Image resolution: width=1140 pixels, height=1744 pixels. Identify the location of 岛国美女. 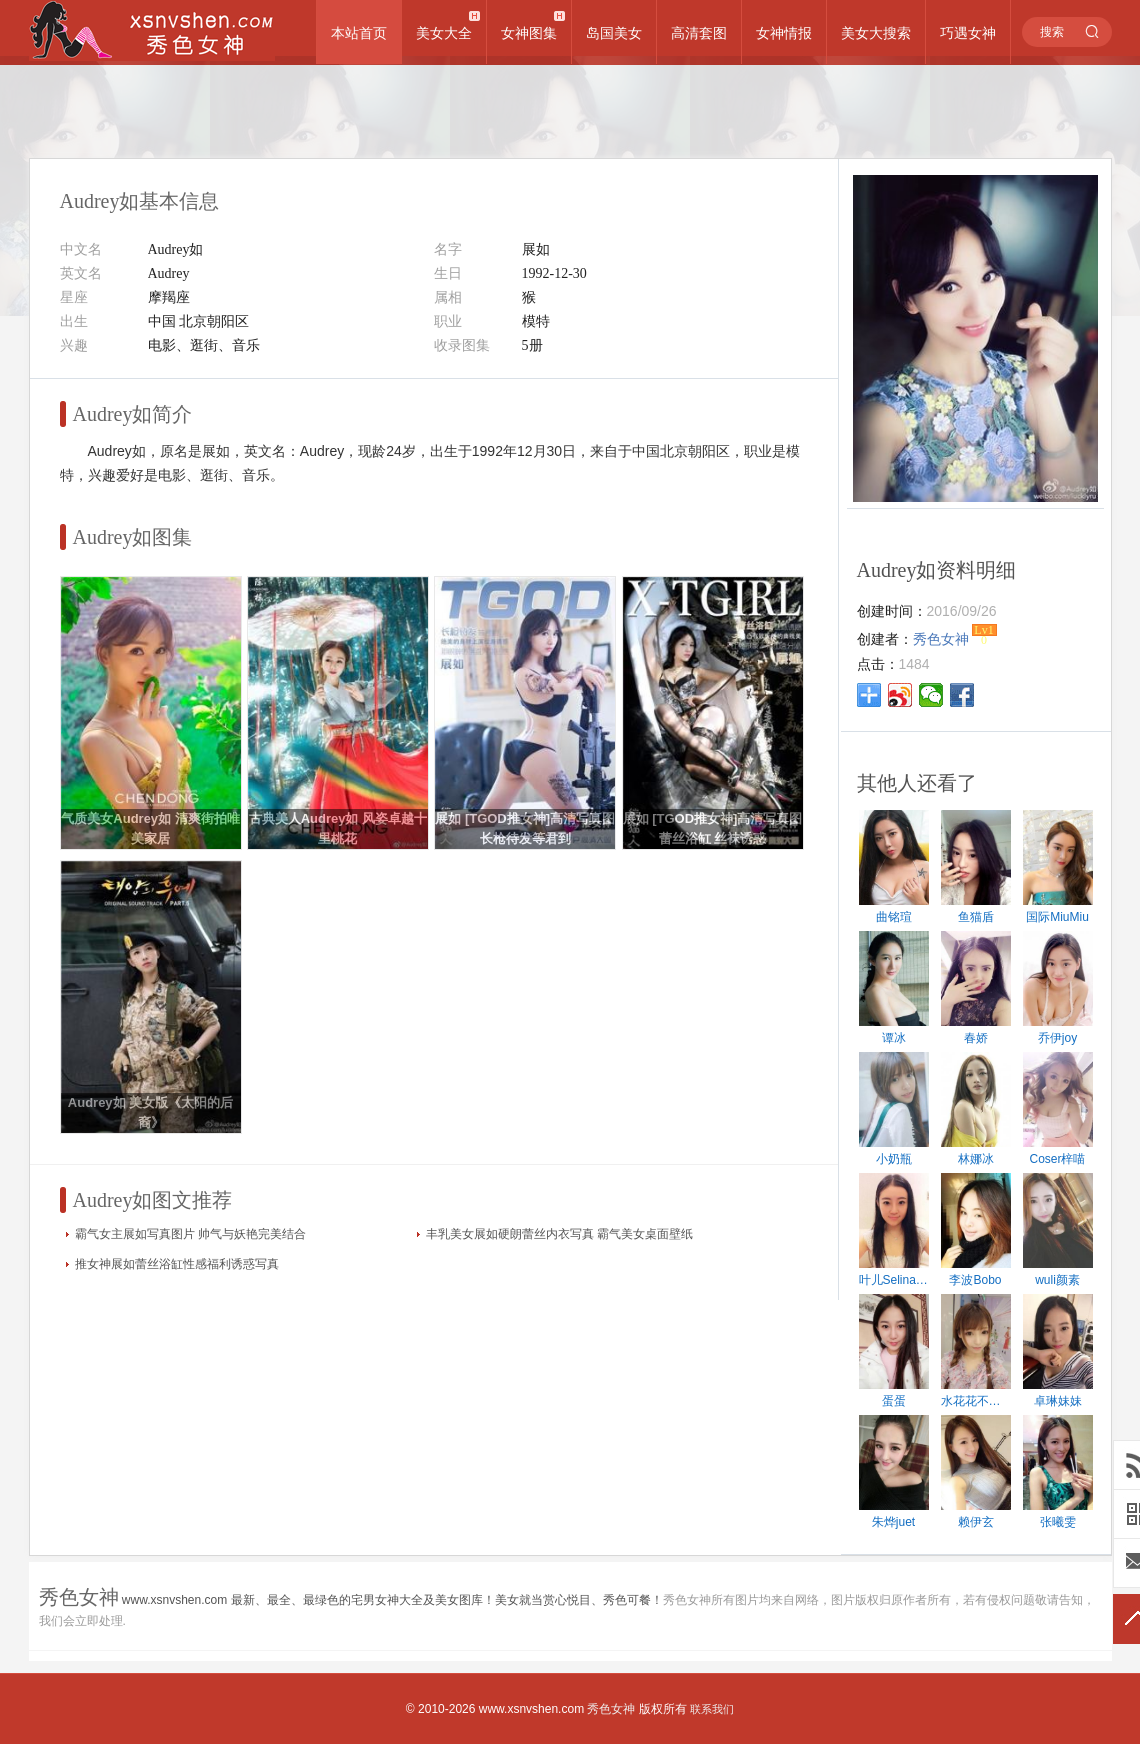
(614, 33).